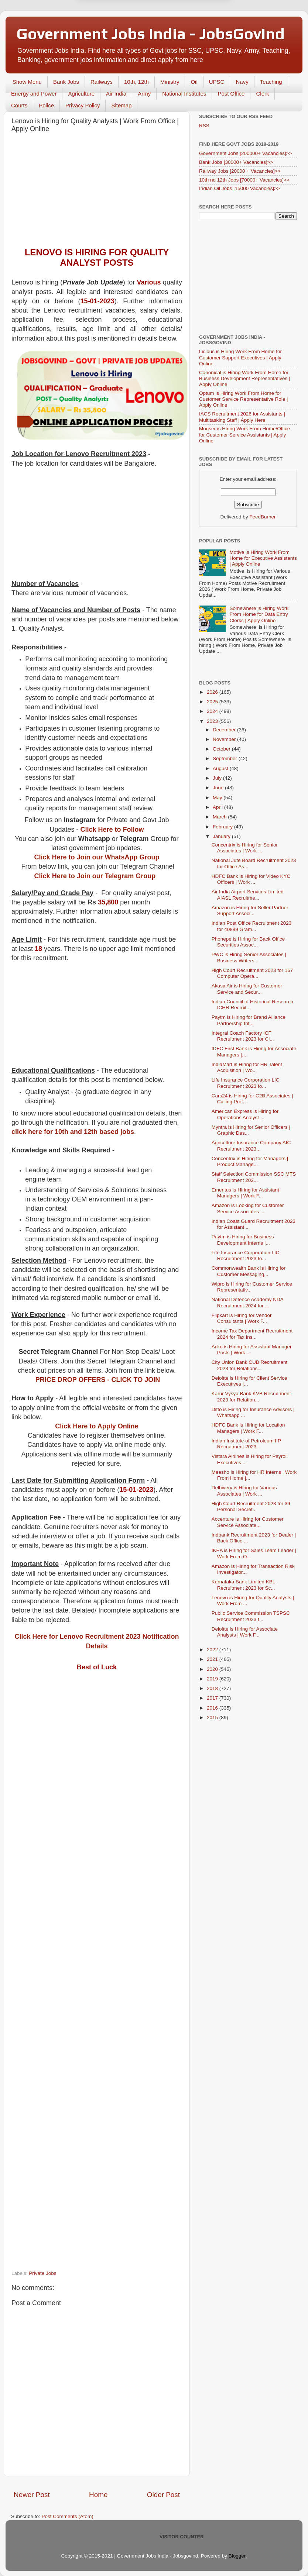 Image resolution: width=308 pixels, height=2576 pixels. What do you see at coordinates (242, 1318) in the screenshot?
I see `Flipkart is Hiring for Vendor Consultants | Work F...` at bounding box center [242, 1318].